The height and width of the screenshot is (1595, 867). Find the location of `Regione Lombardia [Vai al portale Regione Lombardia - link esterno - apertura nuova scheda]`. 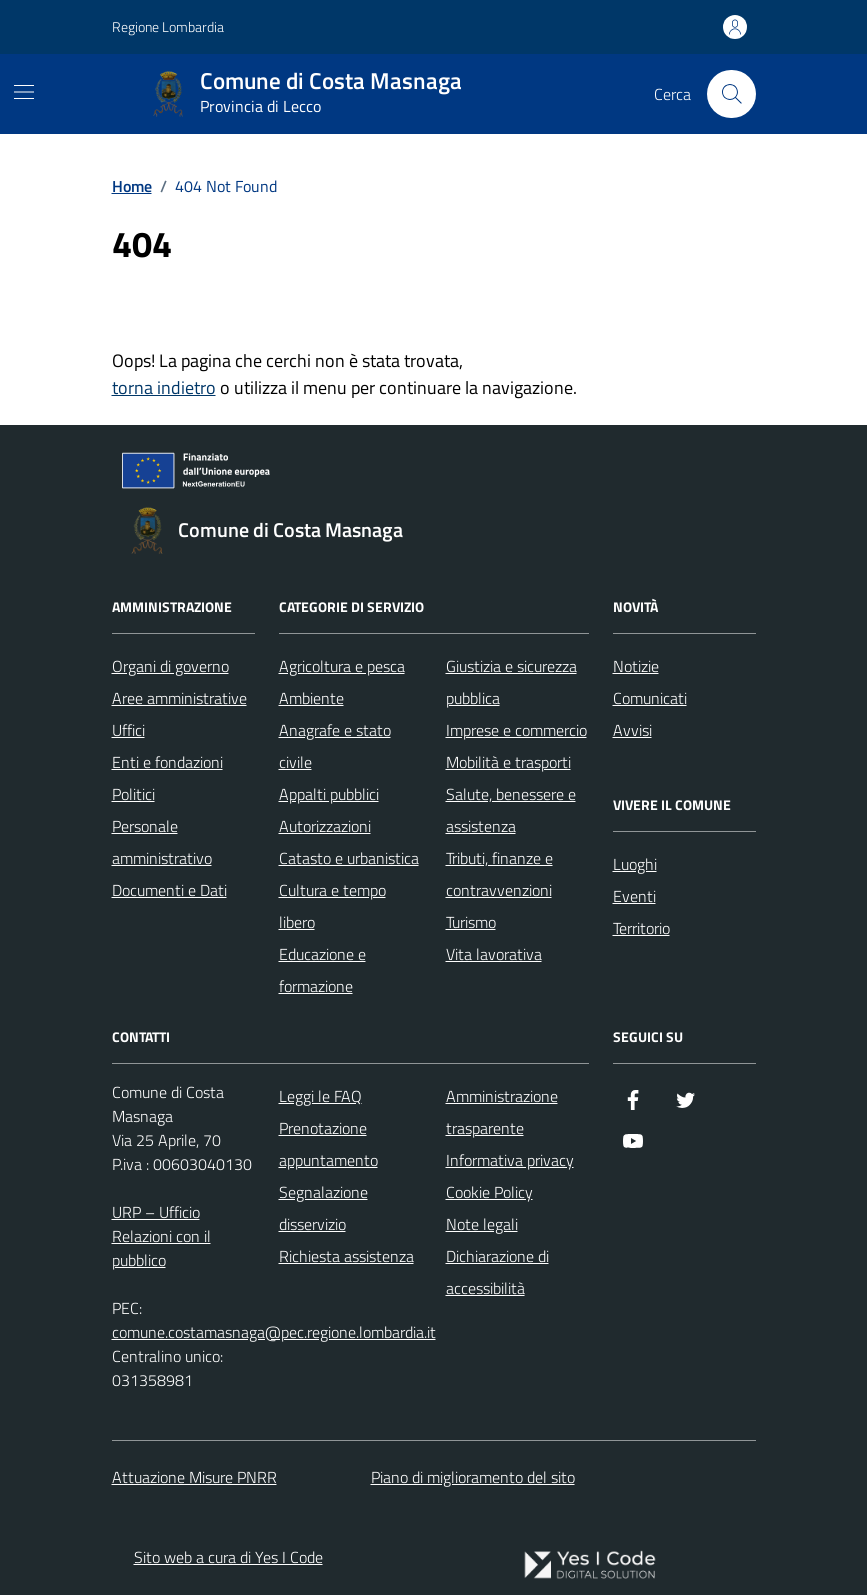

Regione Lombardia [Vai al portale Regione Lombardia - link esterno - apertura nuova scheda] is located at coordinates (168, 26).